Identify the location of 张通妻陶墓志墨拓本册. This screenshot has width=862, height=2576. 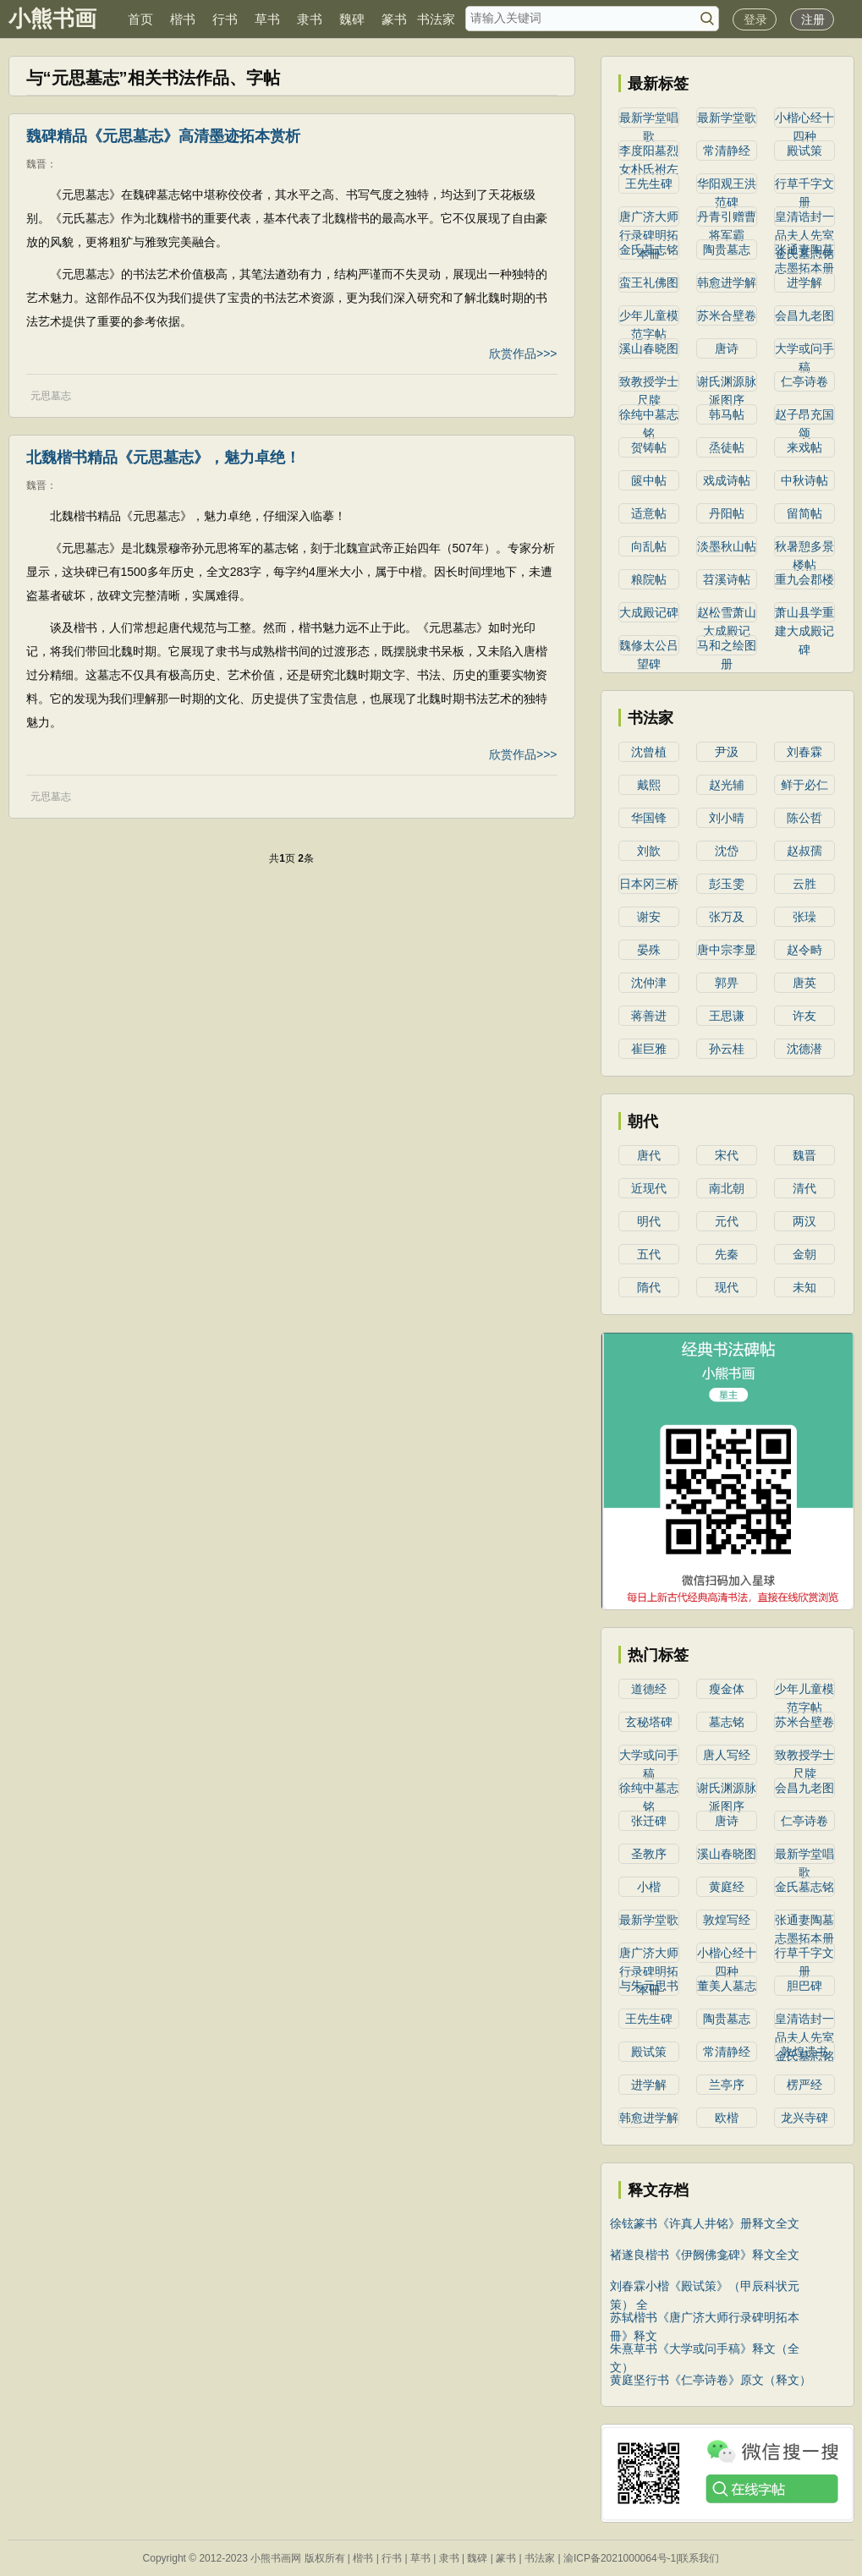
(804, 251).